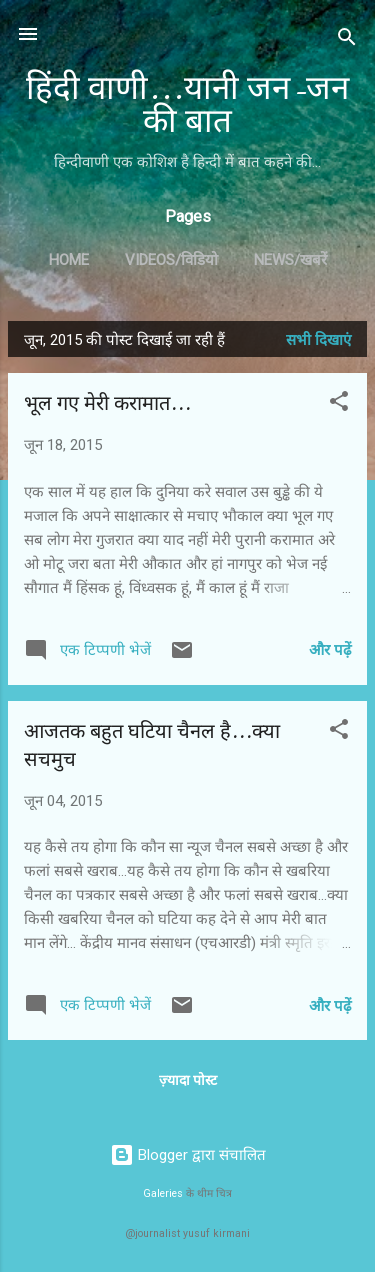 The image size is (375, 1272). Describe the element at coordinates (347, 40) in the screenshot. I see `[खोज]` at that location.